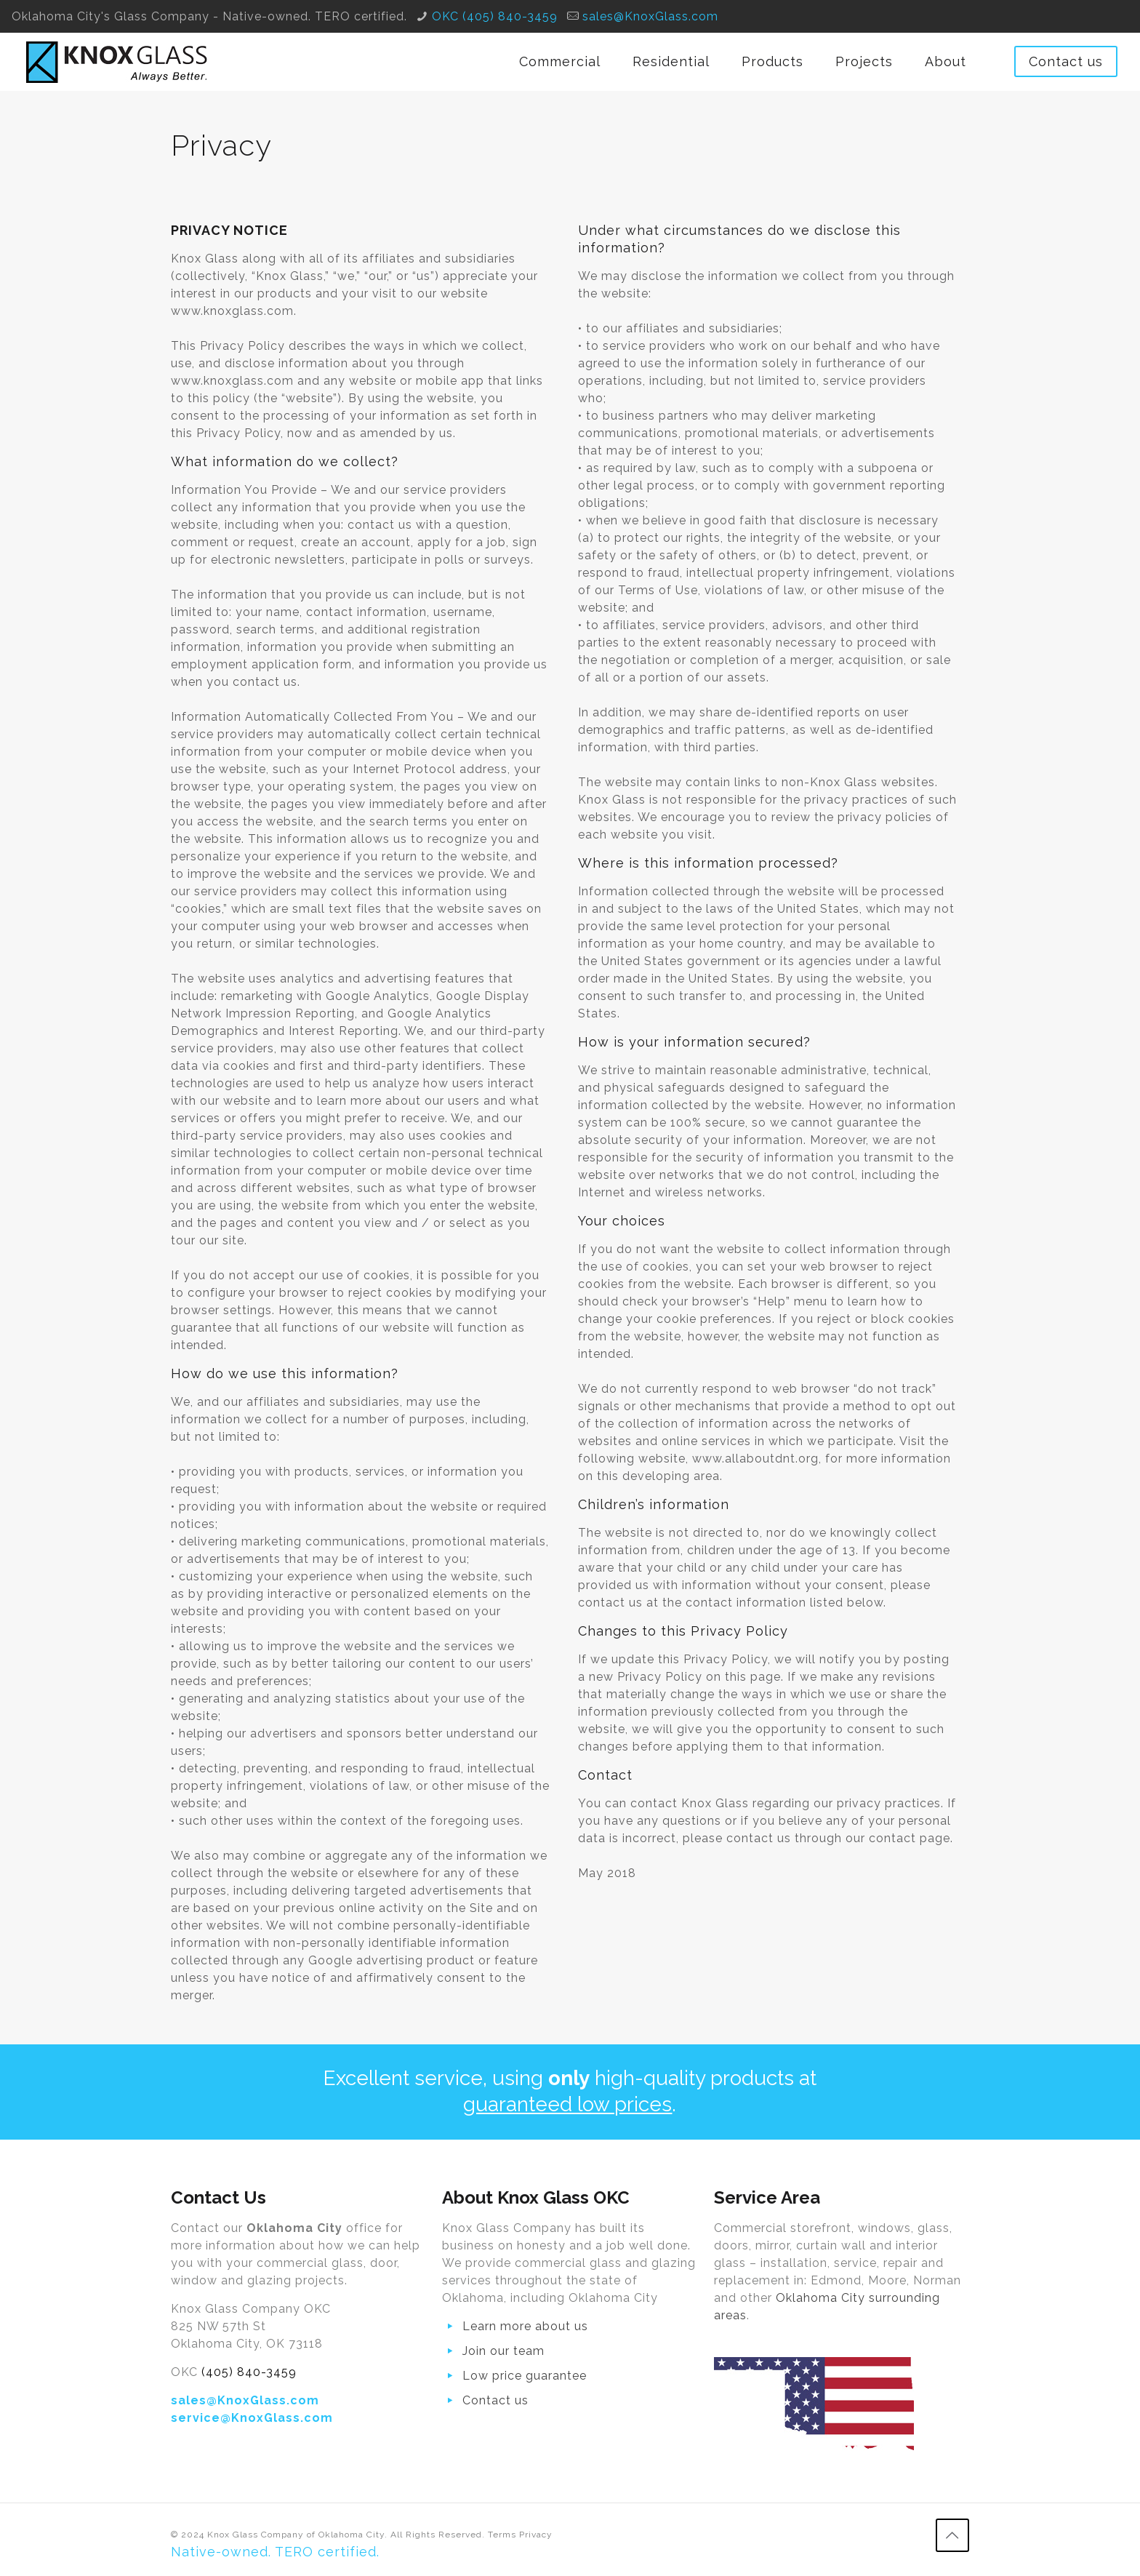 Image resolution: width=1140 pixels, height=2576 pixels. What do you see at coordinates (524, 2376) in the screenshot?
I see `Low price guarantee` at bounding box center [524, 2376].